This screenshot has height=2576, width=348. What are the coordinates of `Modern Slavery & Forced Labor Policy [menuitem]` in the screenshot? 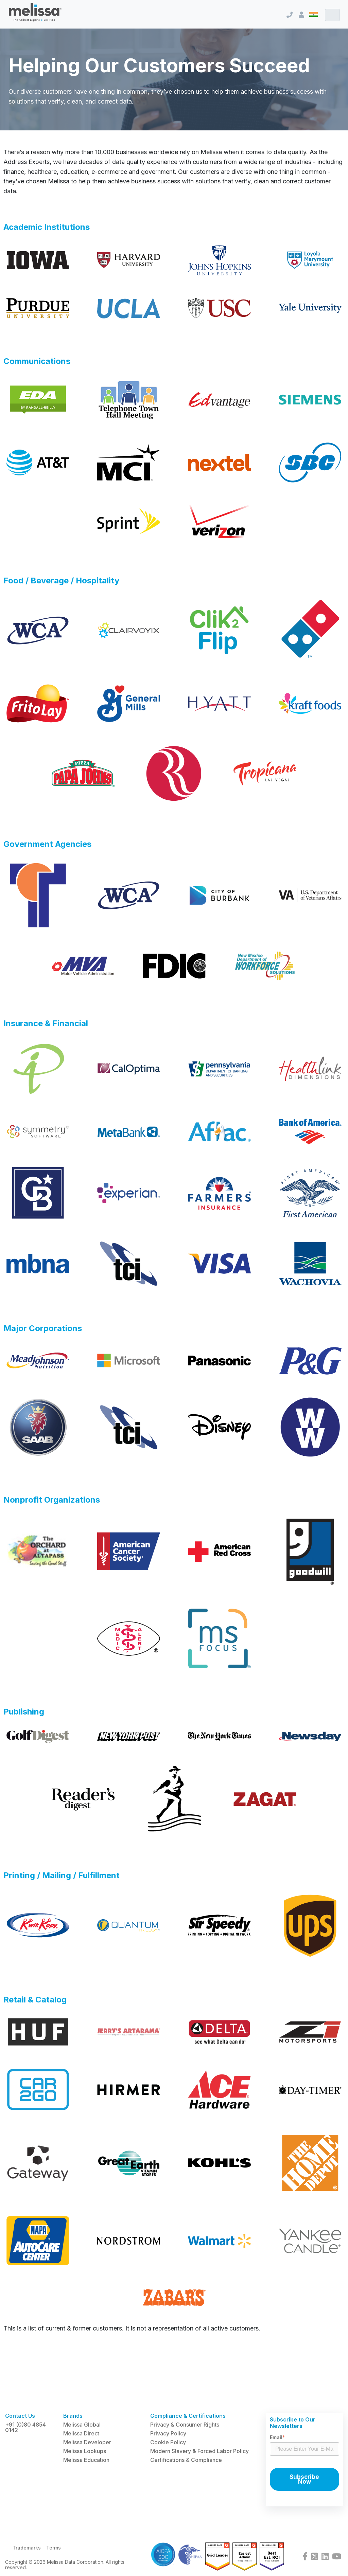 It's located at (199, 2451).